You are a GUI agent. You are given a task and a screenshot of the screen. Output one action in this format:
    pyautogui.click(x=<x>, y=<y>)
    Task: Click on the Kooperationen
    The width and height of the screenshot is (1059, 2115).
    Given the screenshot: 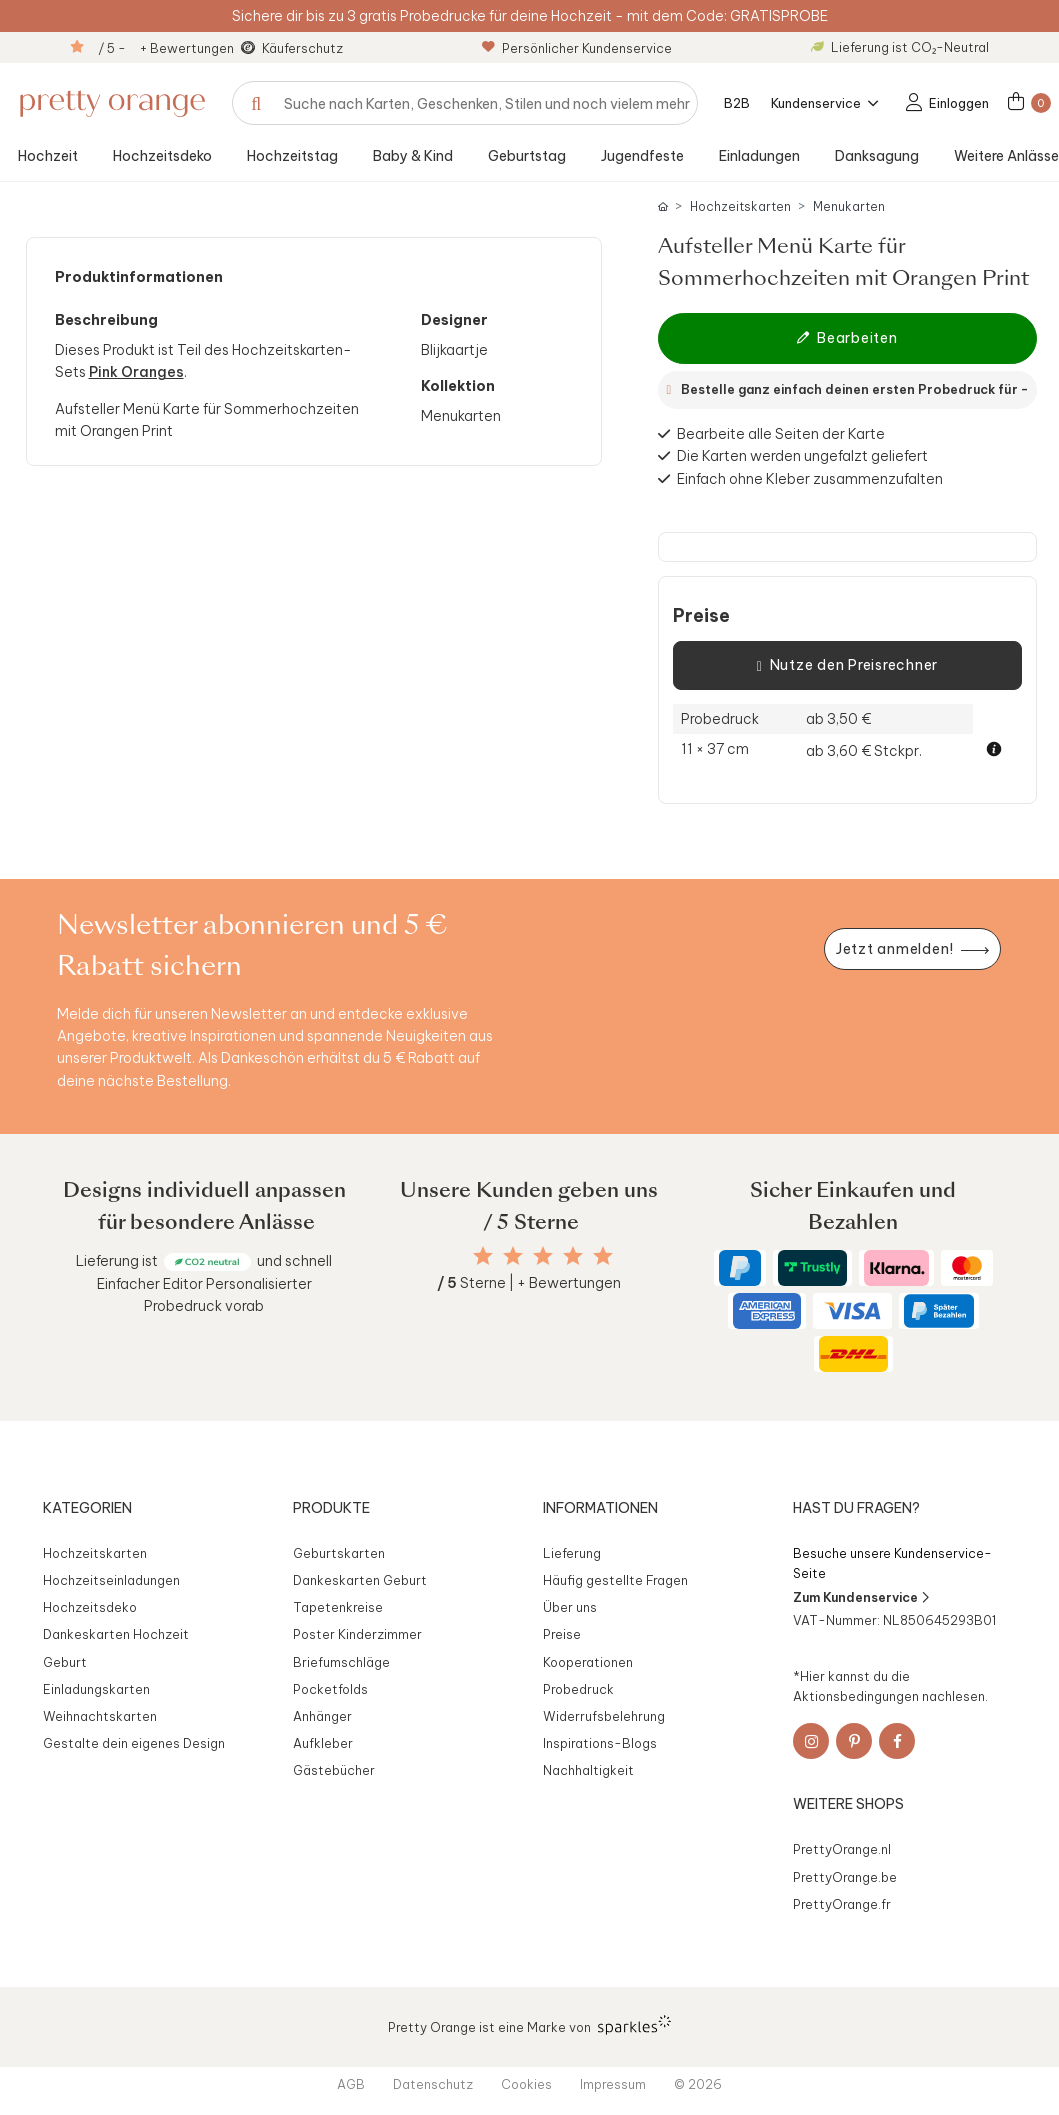 What is the action you would take?
    pyautogui.click(x=588, y=1662)
    